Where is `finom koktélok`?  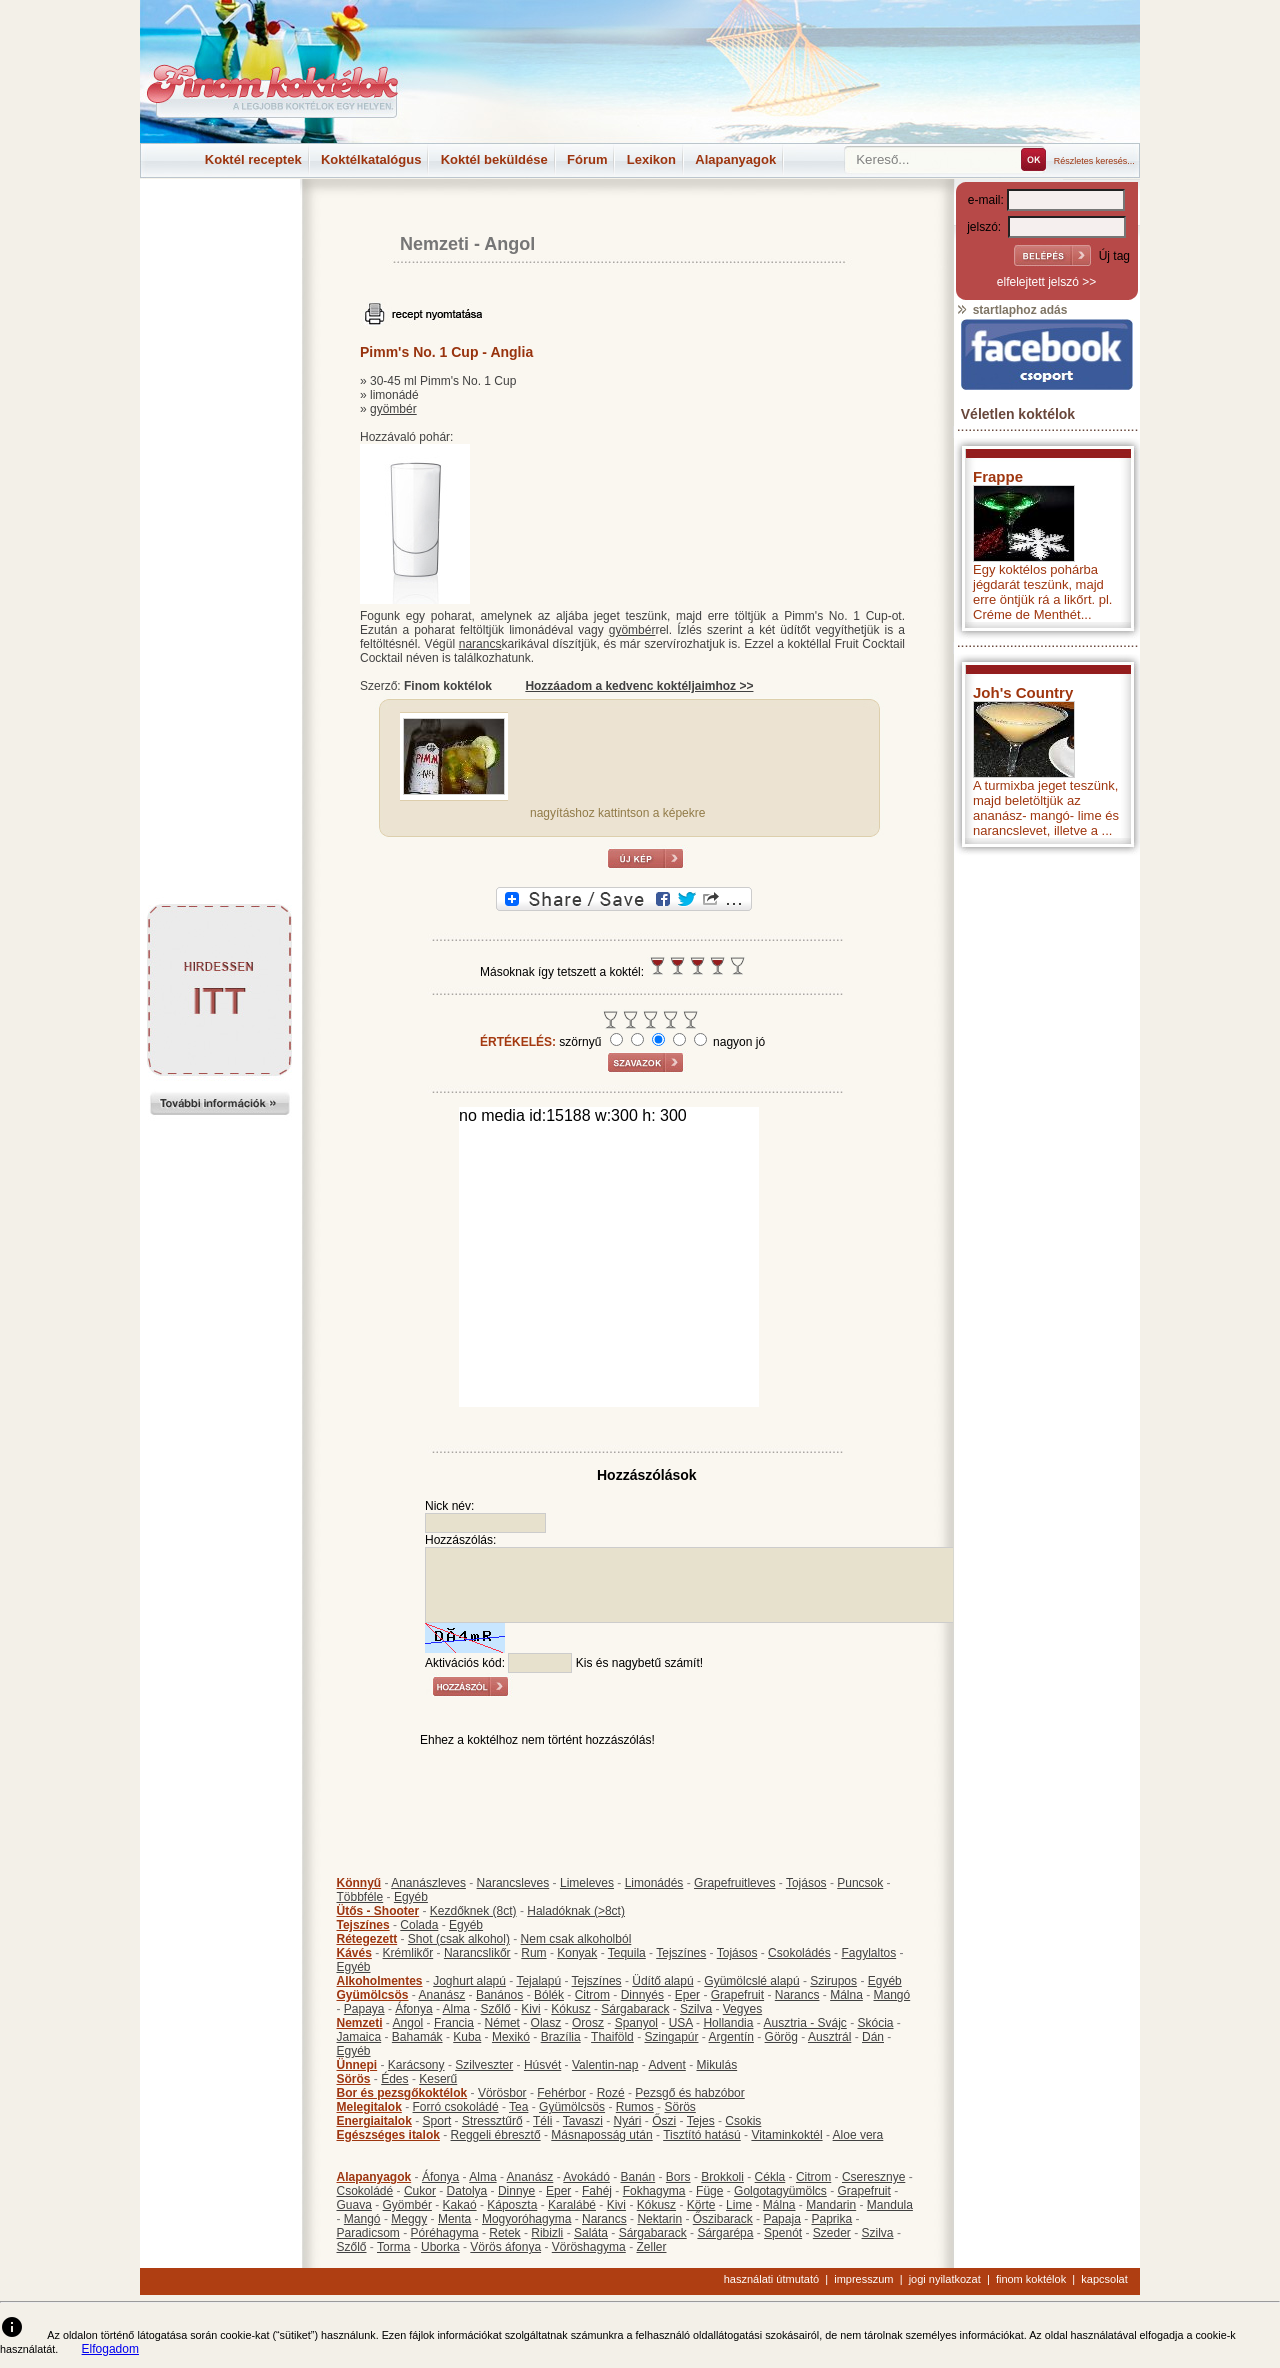 finom koktélok is located at coordinates (1031, 2279).